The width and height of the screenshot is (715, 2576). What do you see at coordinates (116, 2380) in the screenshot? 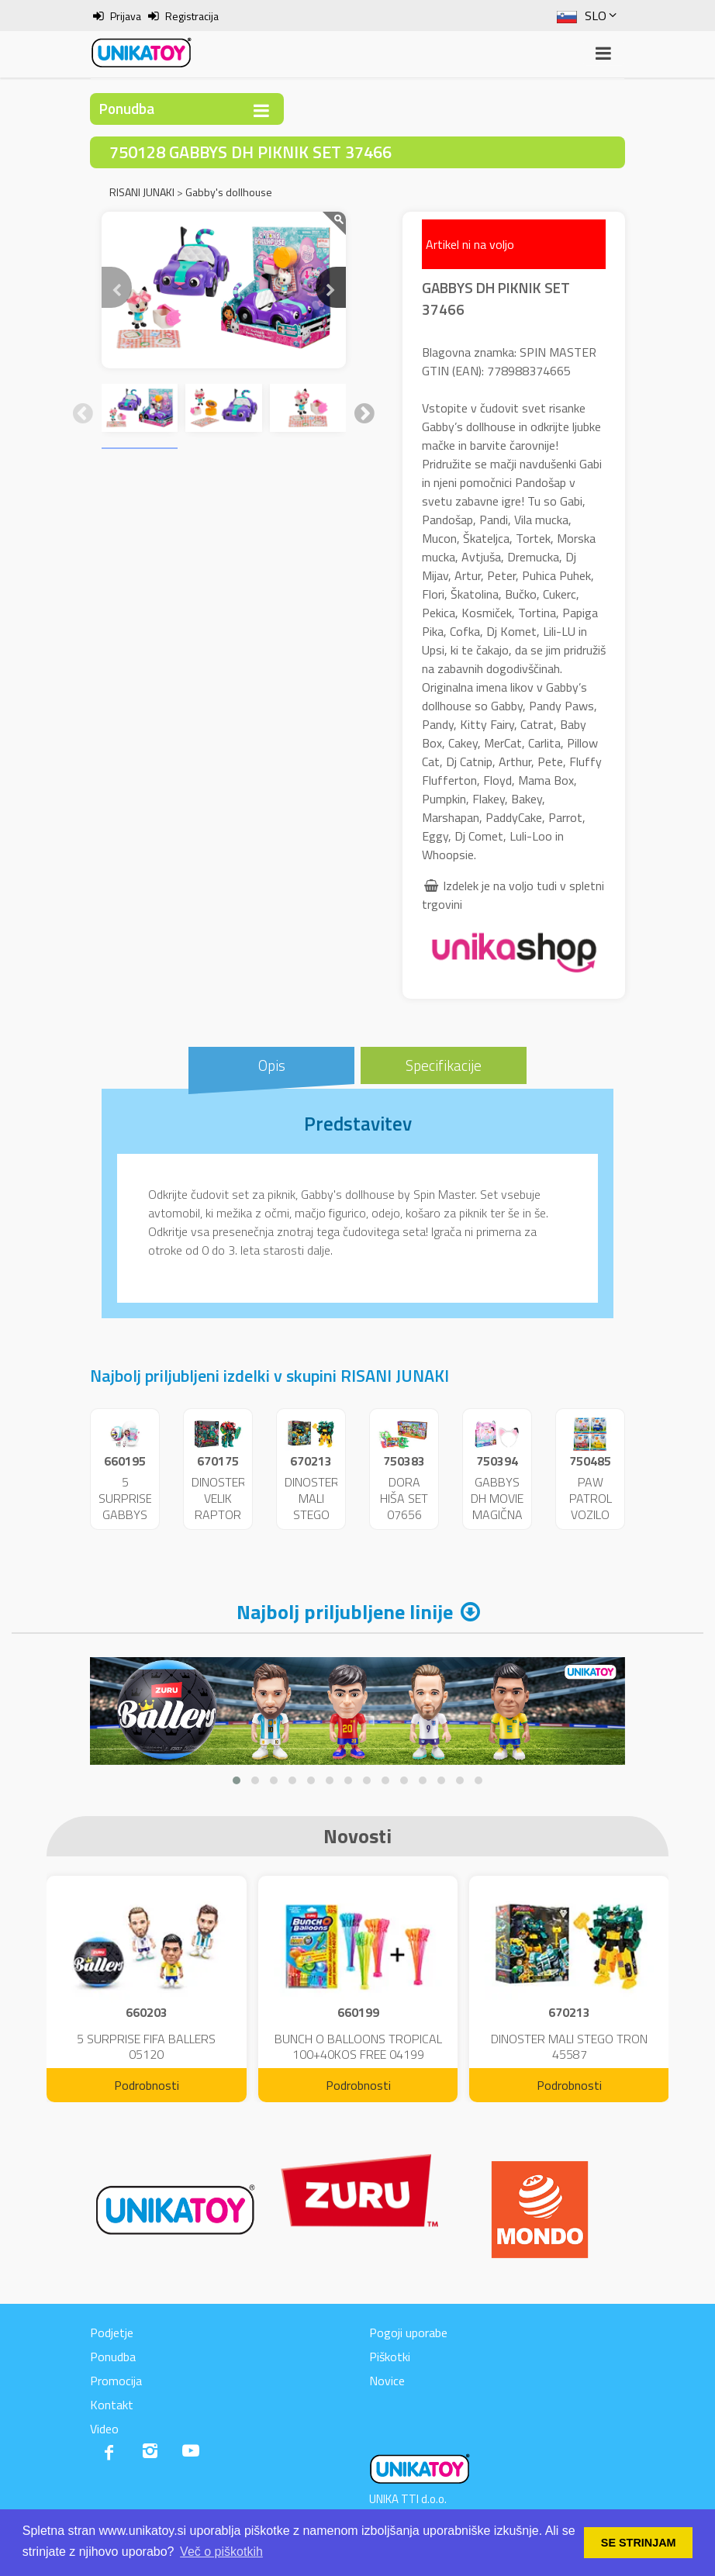
I see `Promocija` at bounding box center [116, 2380].